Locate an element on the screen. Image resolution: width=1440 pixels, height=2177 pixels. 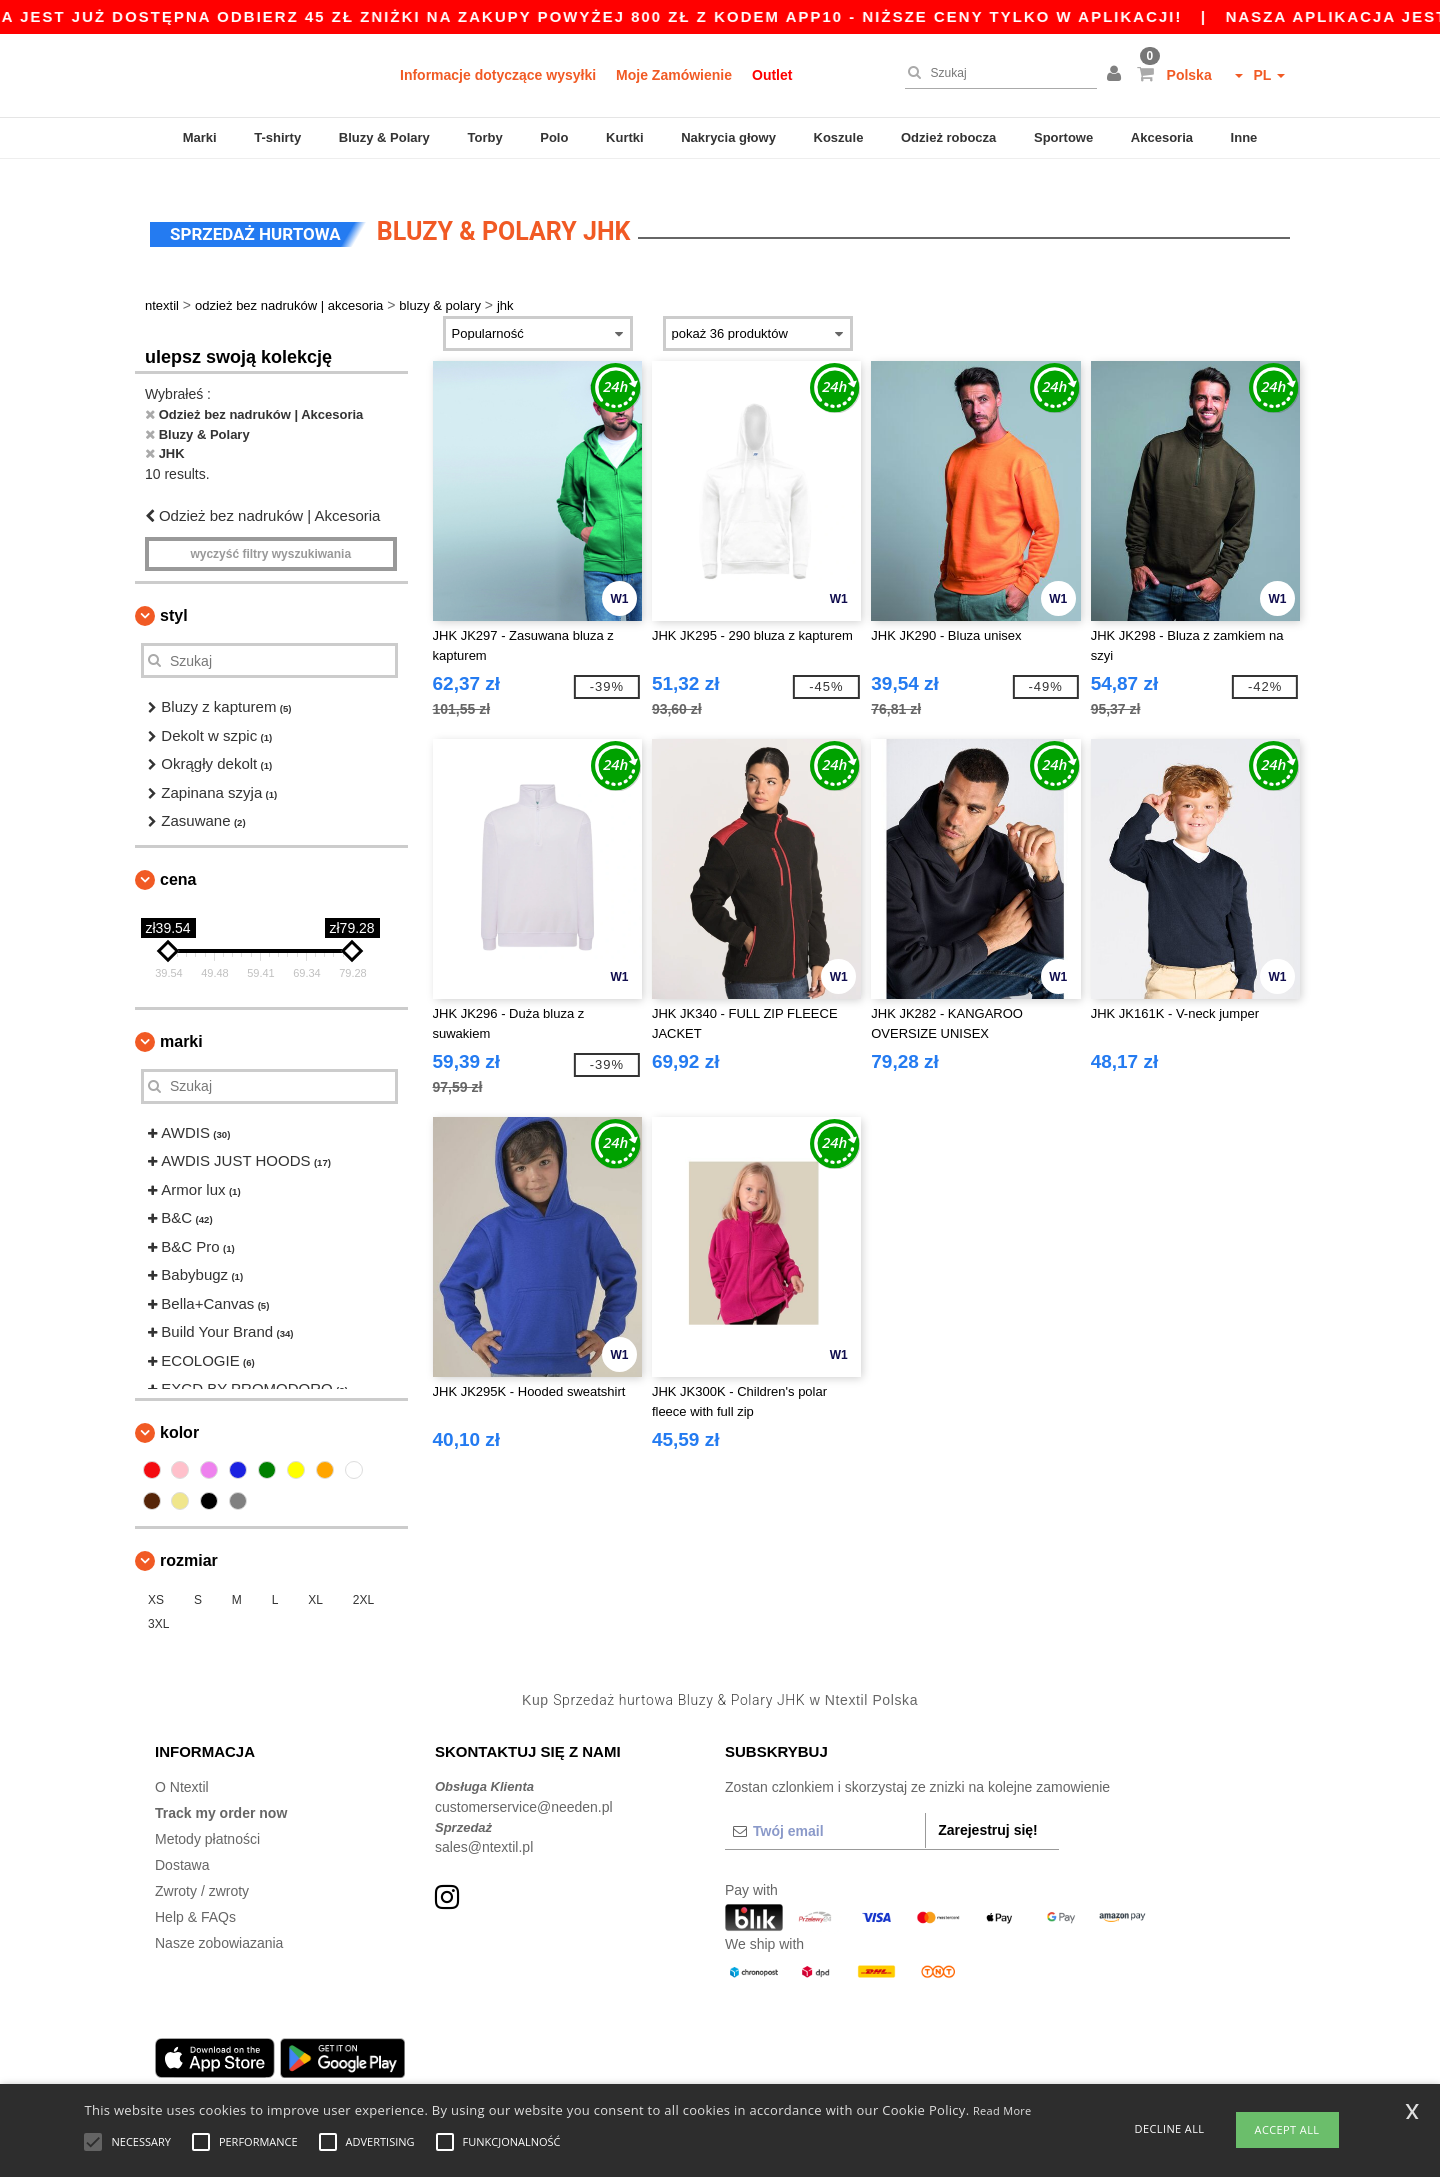
Zwroty / zwroty is located at coordinates (202, 1873).